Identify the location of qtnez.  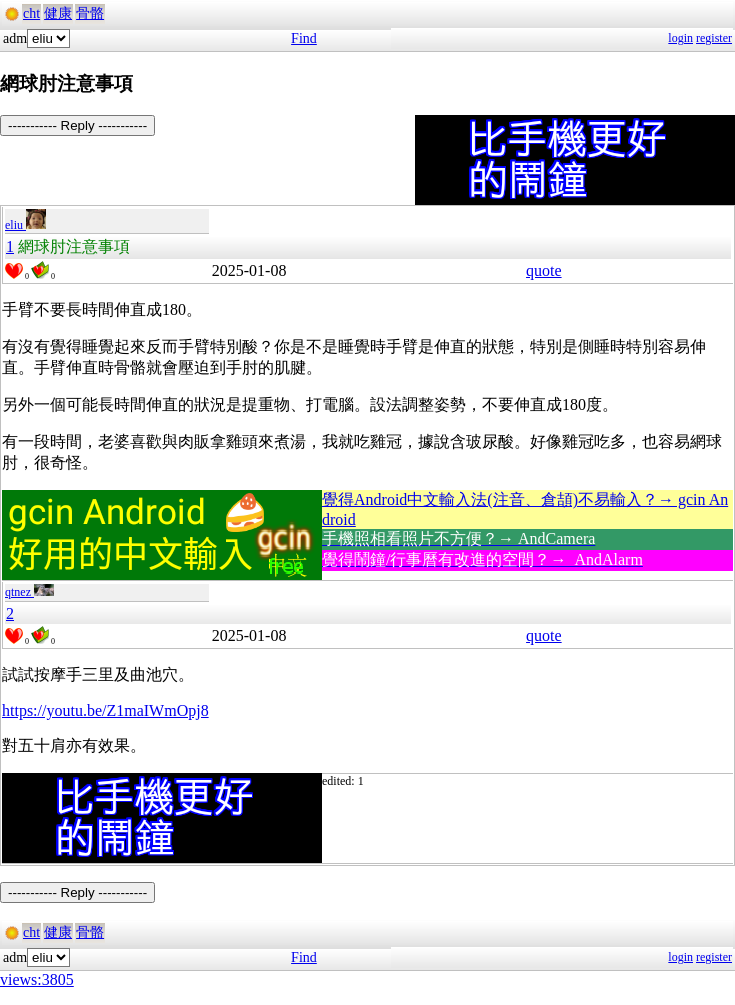
(29, 592).